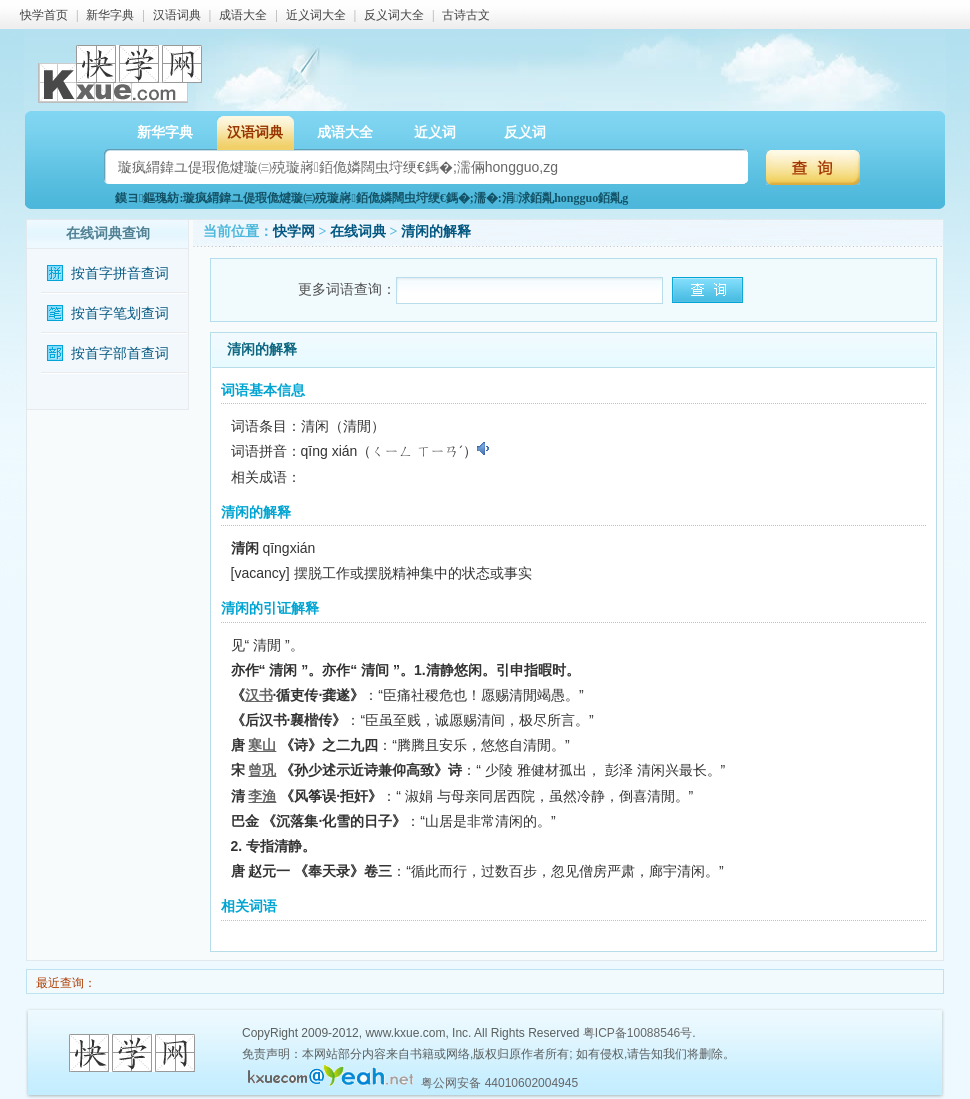  Describe the element at coordinates (177, 15) in the screenshot. I see `汉语词典` at that location.